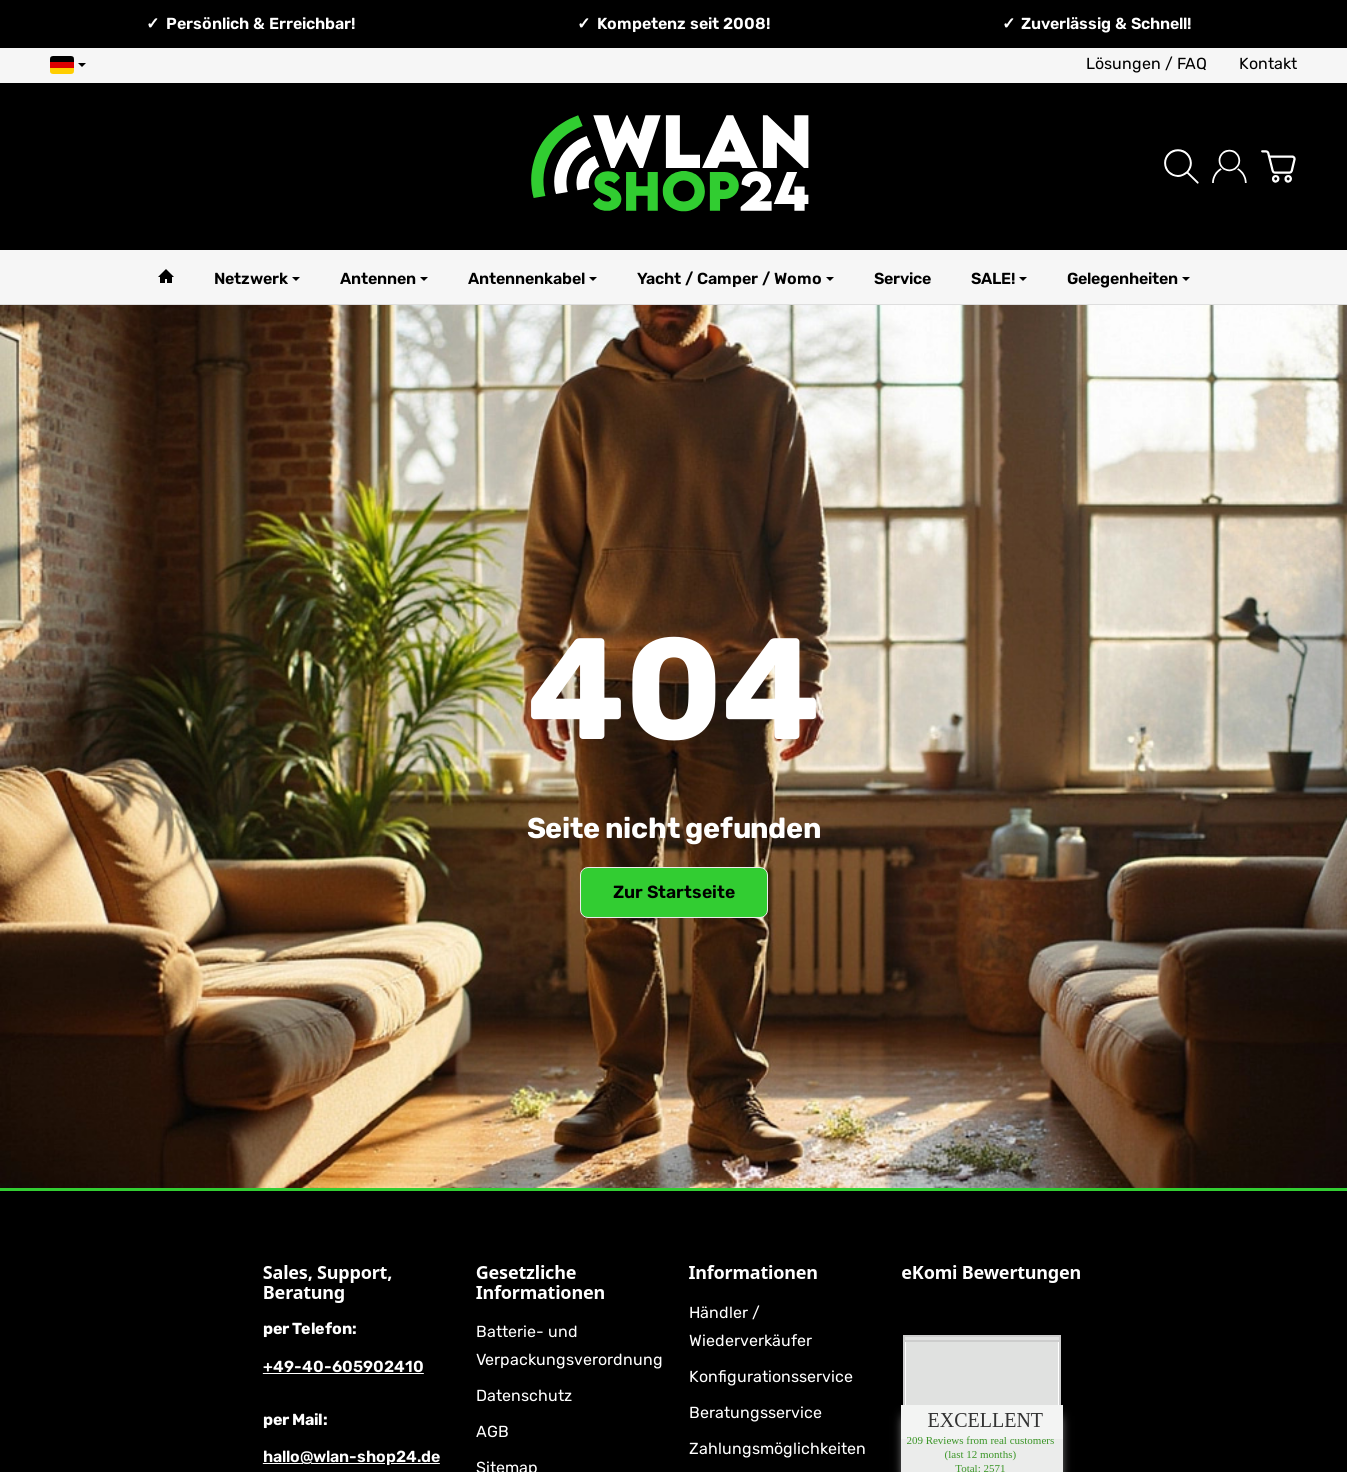 The image size is (1347, 1472). Describe the element at coordinates (753, 1273) in the screenshot. I see `Informationen` at that location.